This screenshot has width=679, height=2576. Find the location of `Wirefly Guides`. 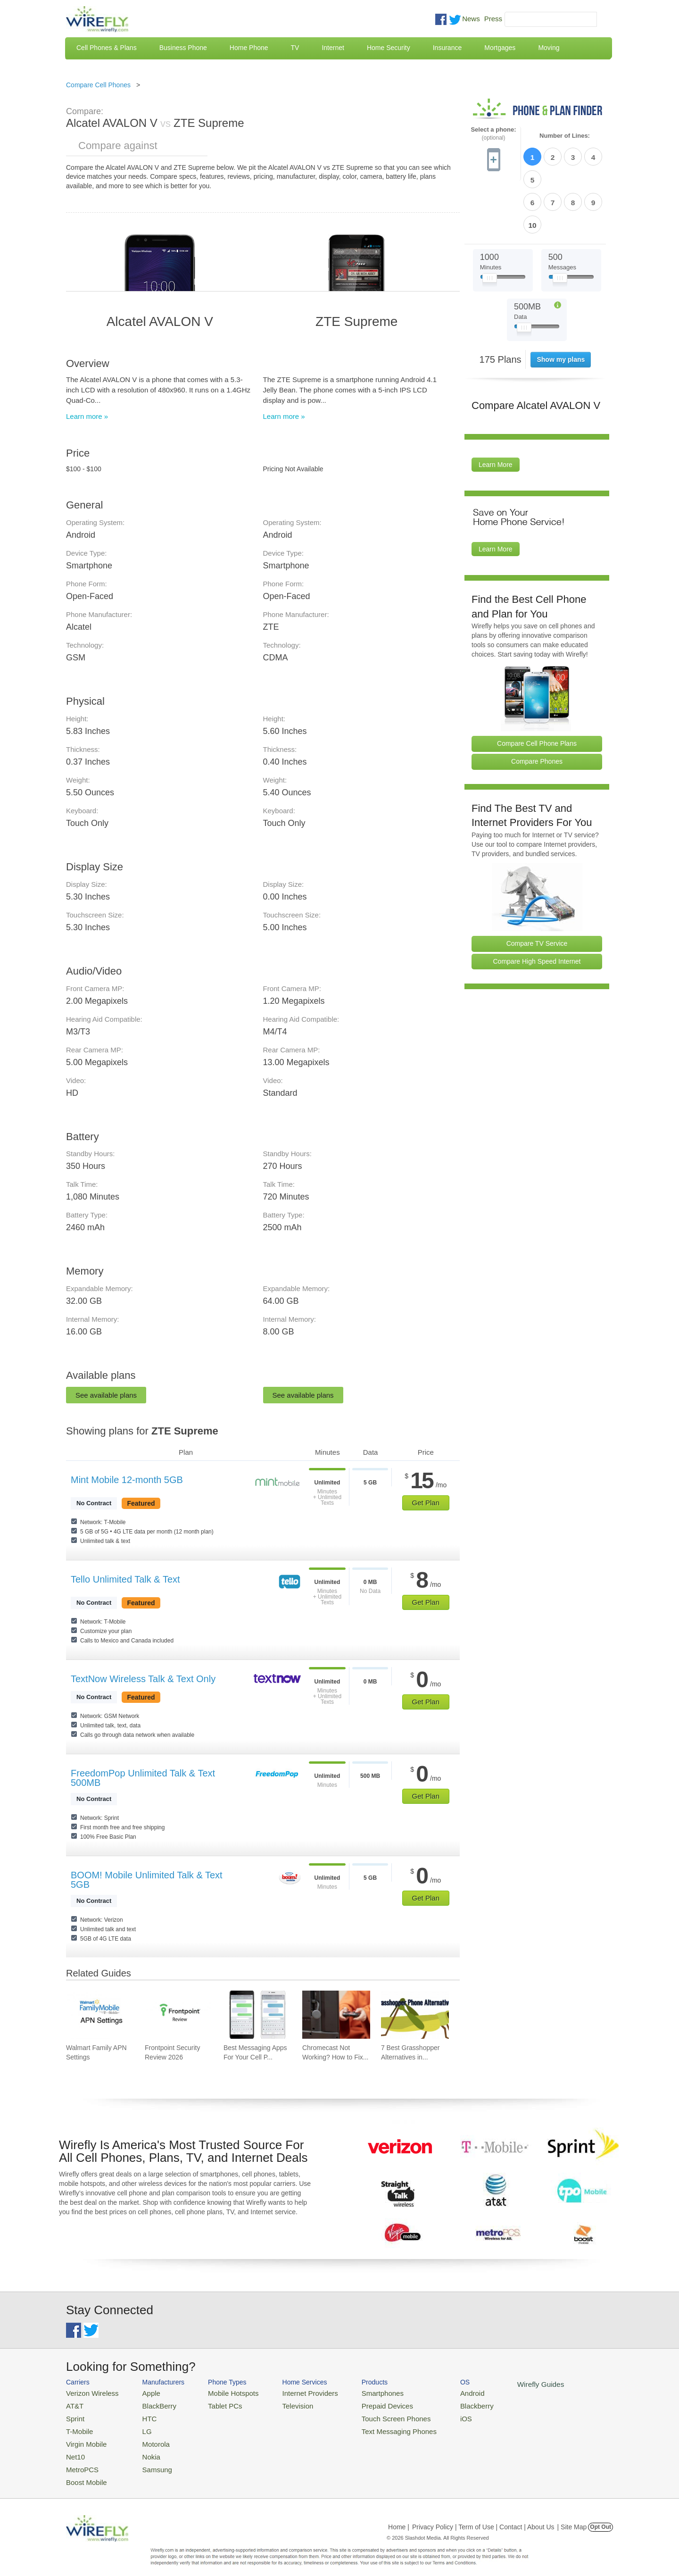

Wirefly Guides is located at coordinates (503, 2383).